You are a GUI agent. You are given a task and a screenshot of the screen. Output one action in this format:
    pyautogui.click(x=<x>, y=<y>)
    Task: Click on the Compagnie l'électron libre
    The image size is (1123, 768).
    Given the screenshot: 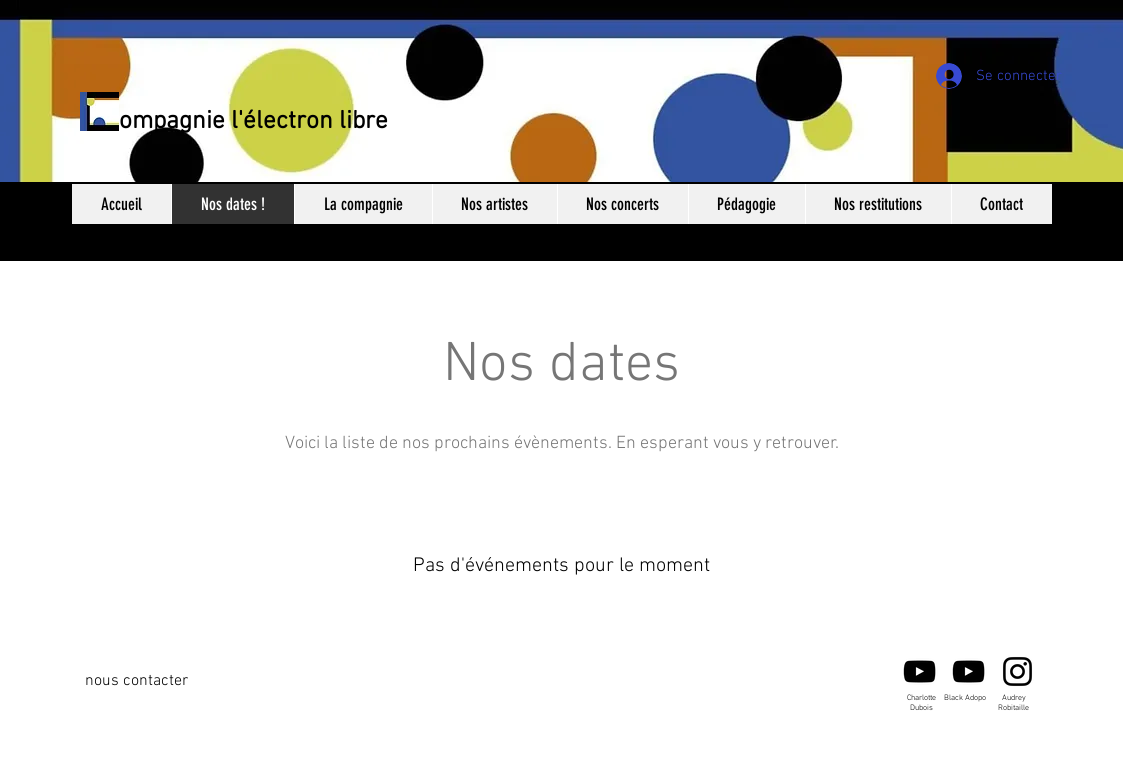 What is the action you would take?
    pyautogui.click(x=246, y=122)
    